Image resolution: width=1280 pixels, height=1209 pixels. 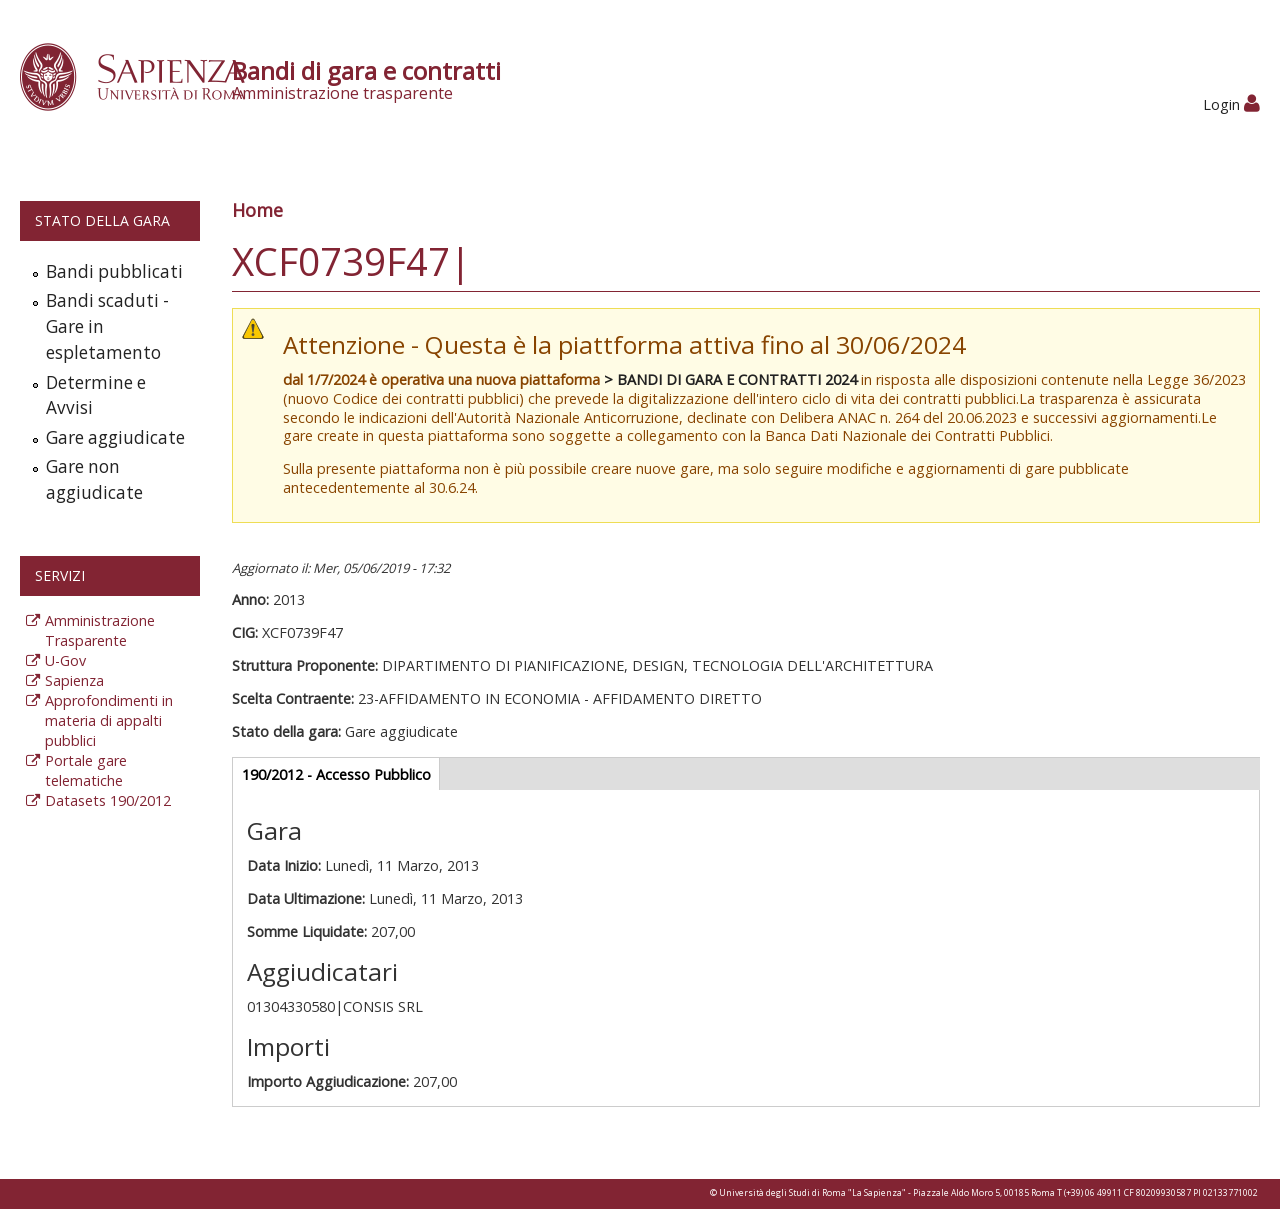 What do you see at coordinates (65, 660) in the screenshot?
I see `U-Gov` at bounding box center [65, 660].